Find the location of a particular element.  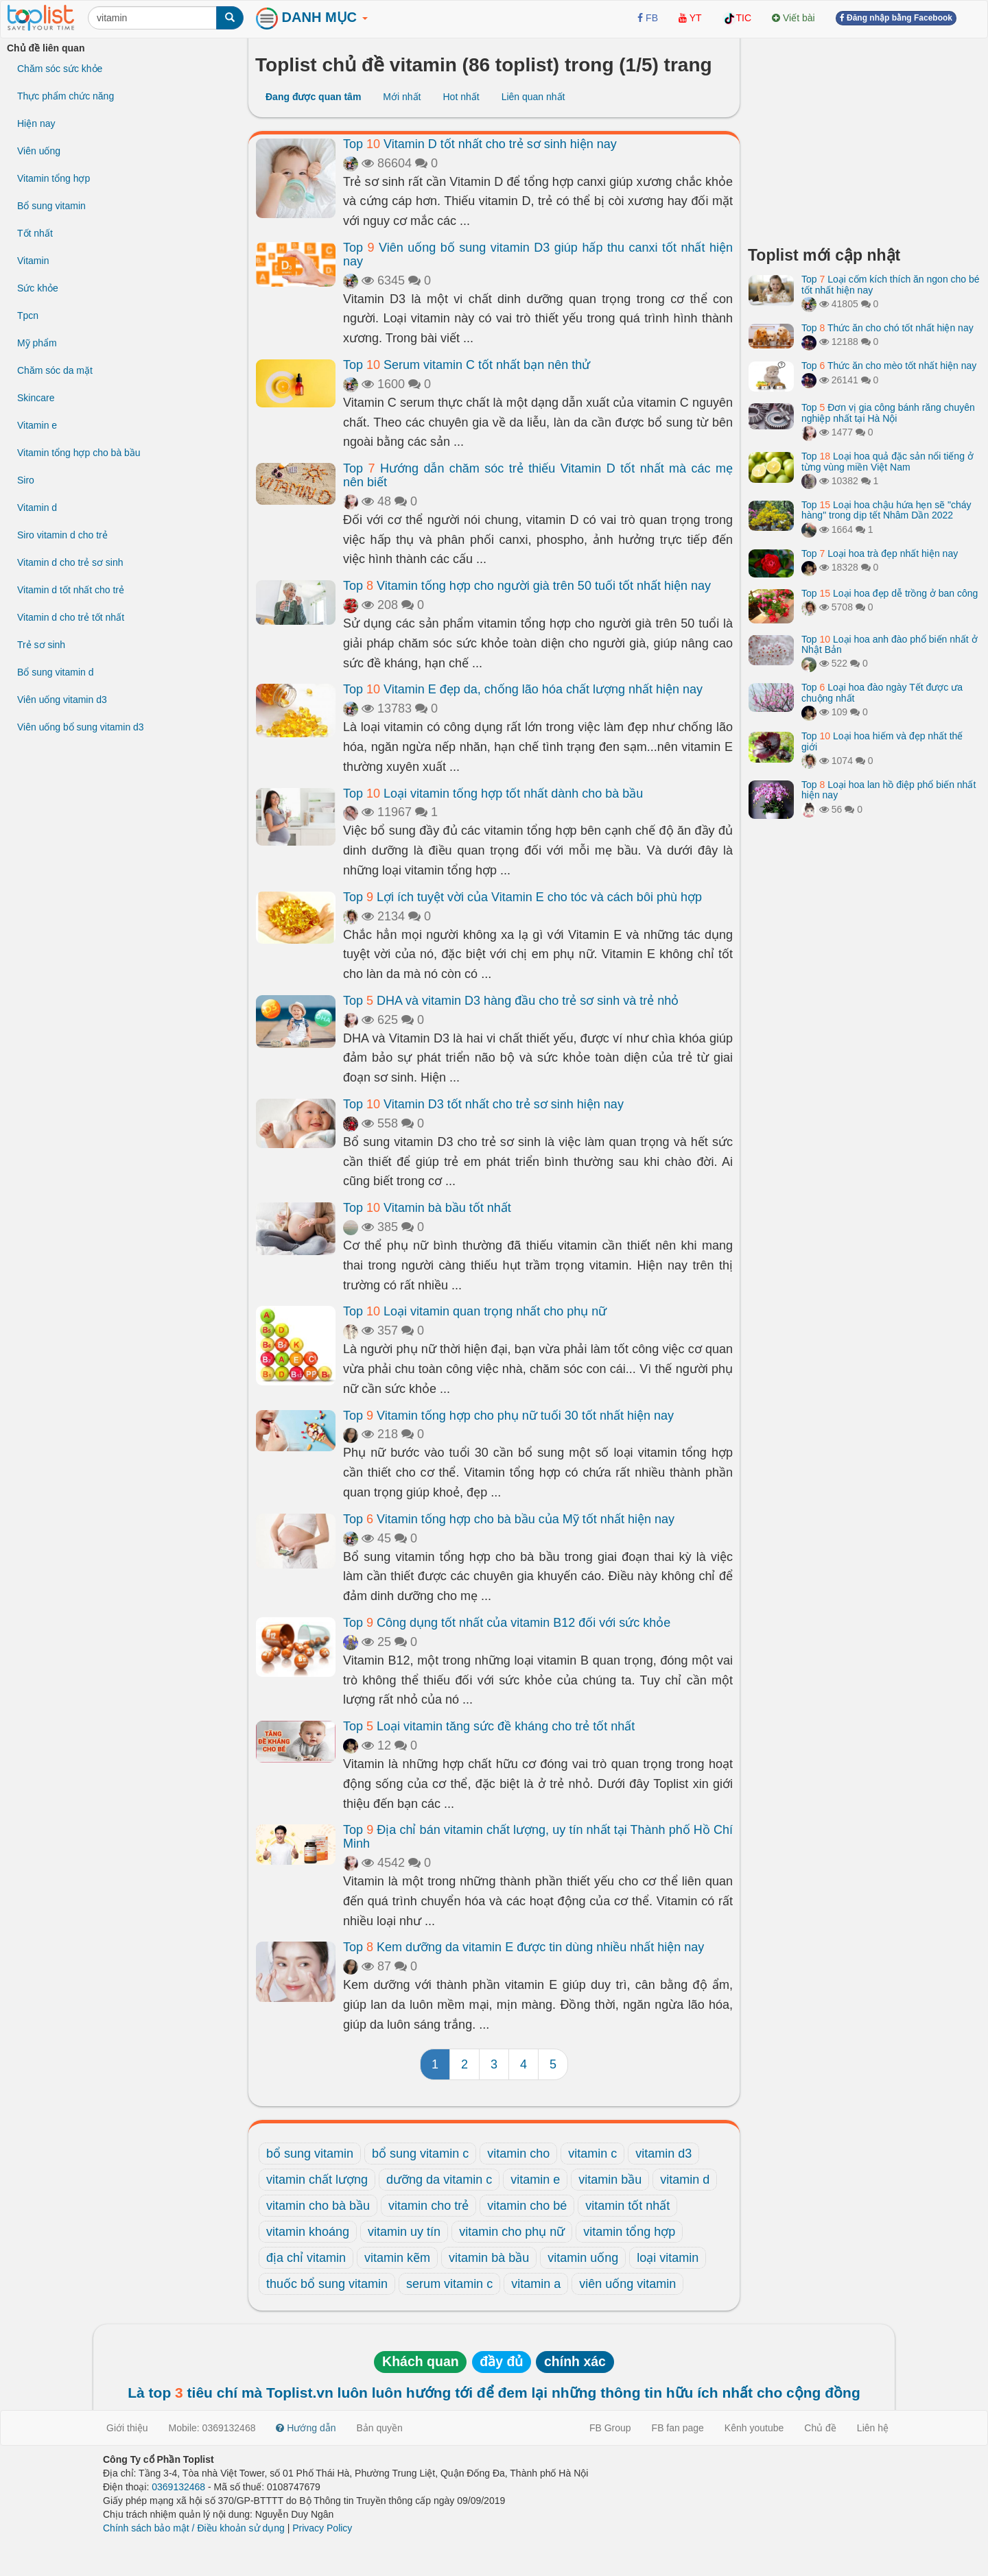

Top Vitamin tổng hợp cho phụ nữ tuổi 30 tốt nhất hiện nay is located at coordinates (508, 1415).